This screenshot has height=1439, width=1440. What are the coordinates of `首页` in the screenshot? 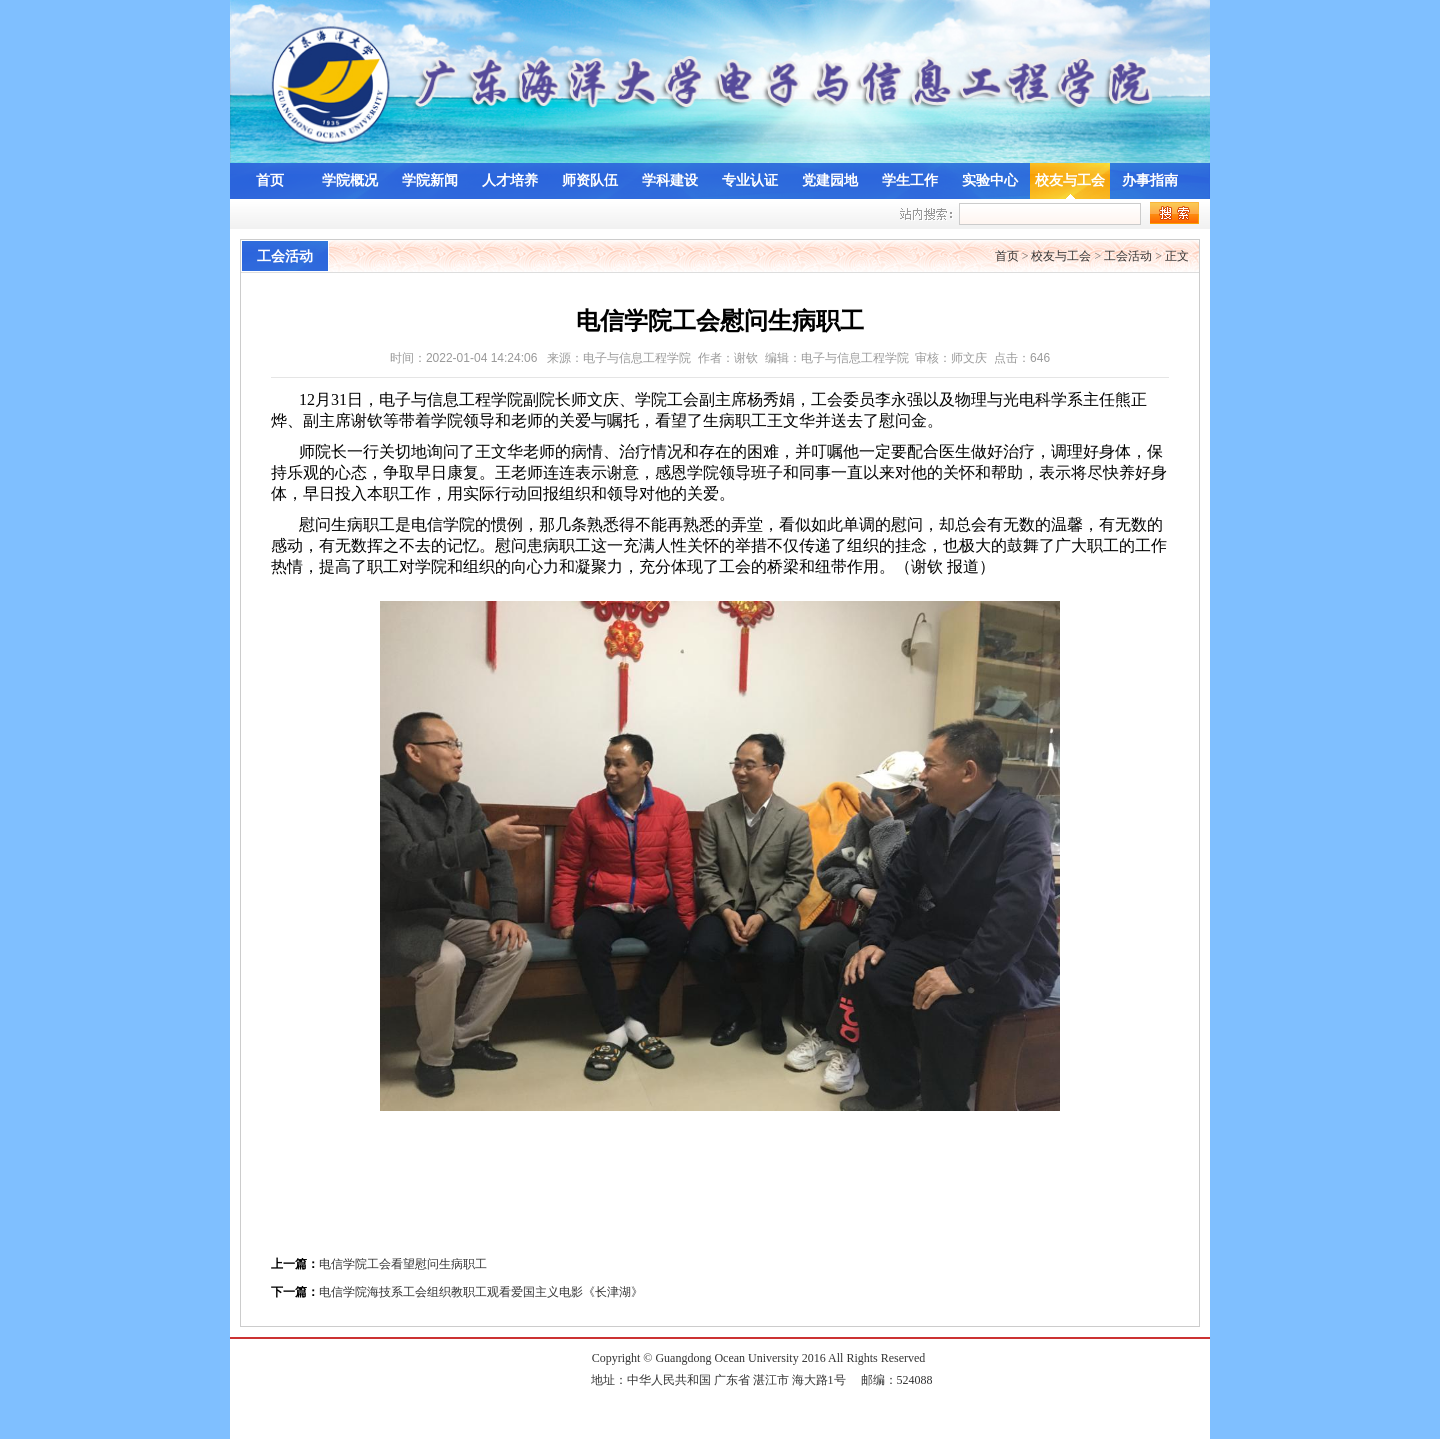 It's located at (270, 180).